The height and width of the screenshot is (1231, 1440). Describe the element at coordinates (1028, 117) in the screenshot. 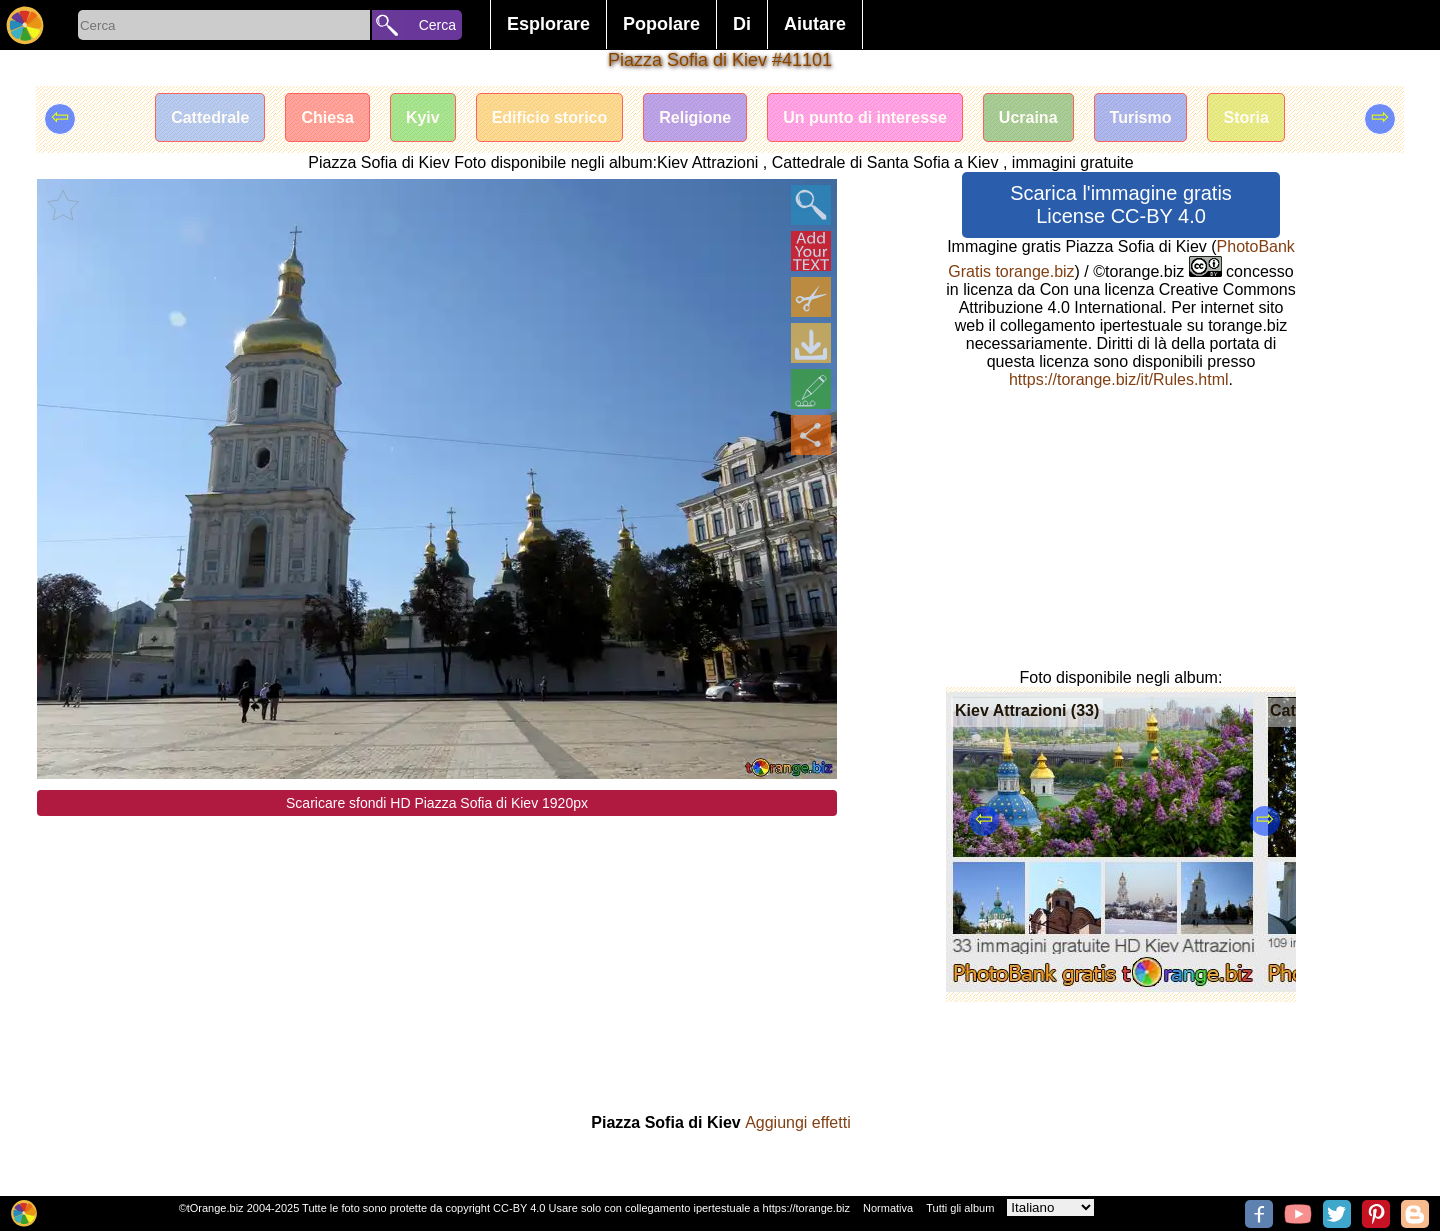

I see `Ucraina` at that location.